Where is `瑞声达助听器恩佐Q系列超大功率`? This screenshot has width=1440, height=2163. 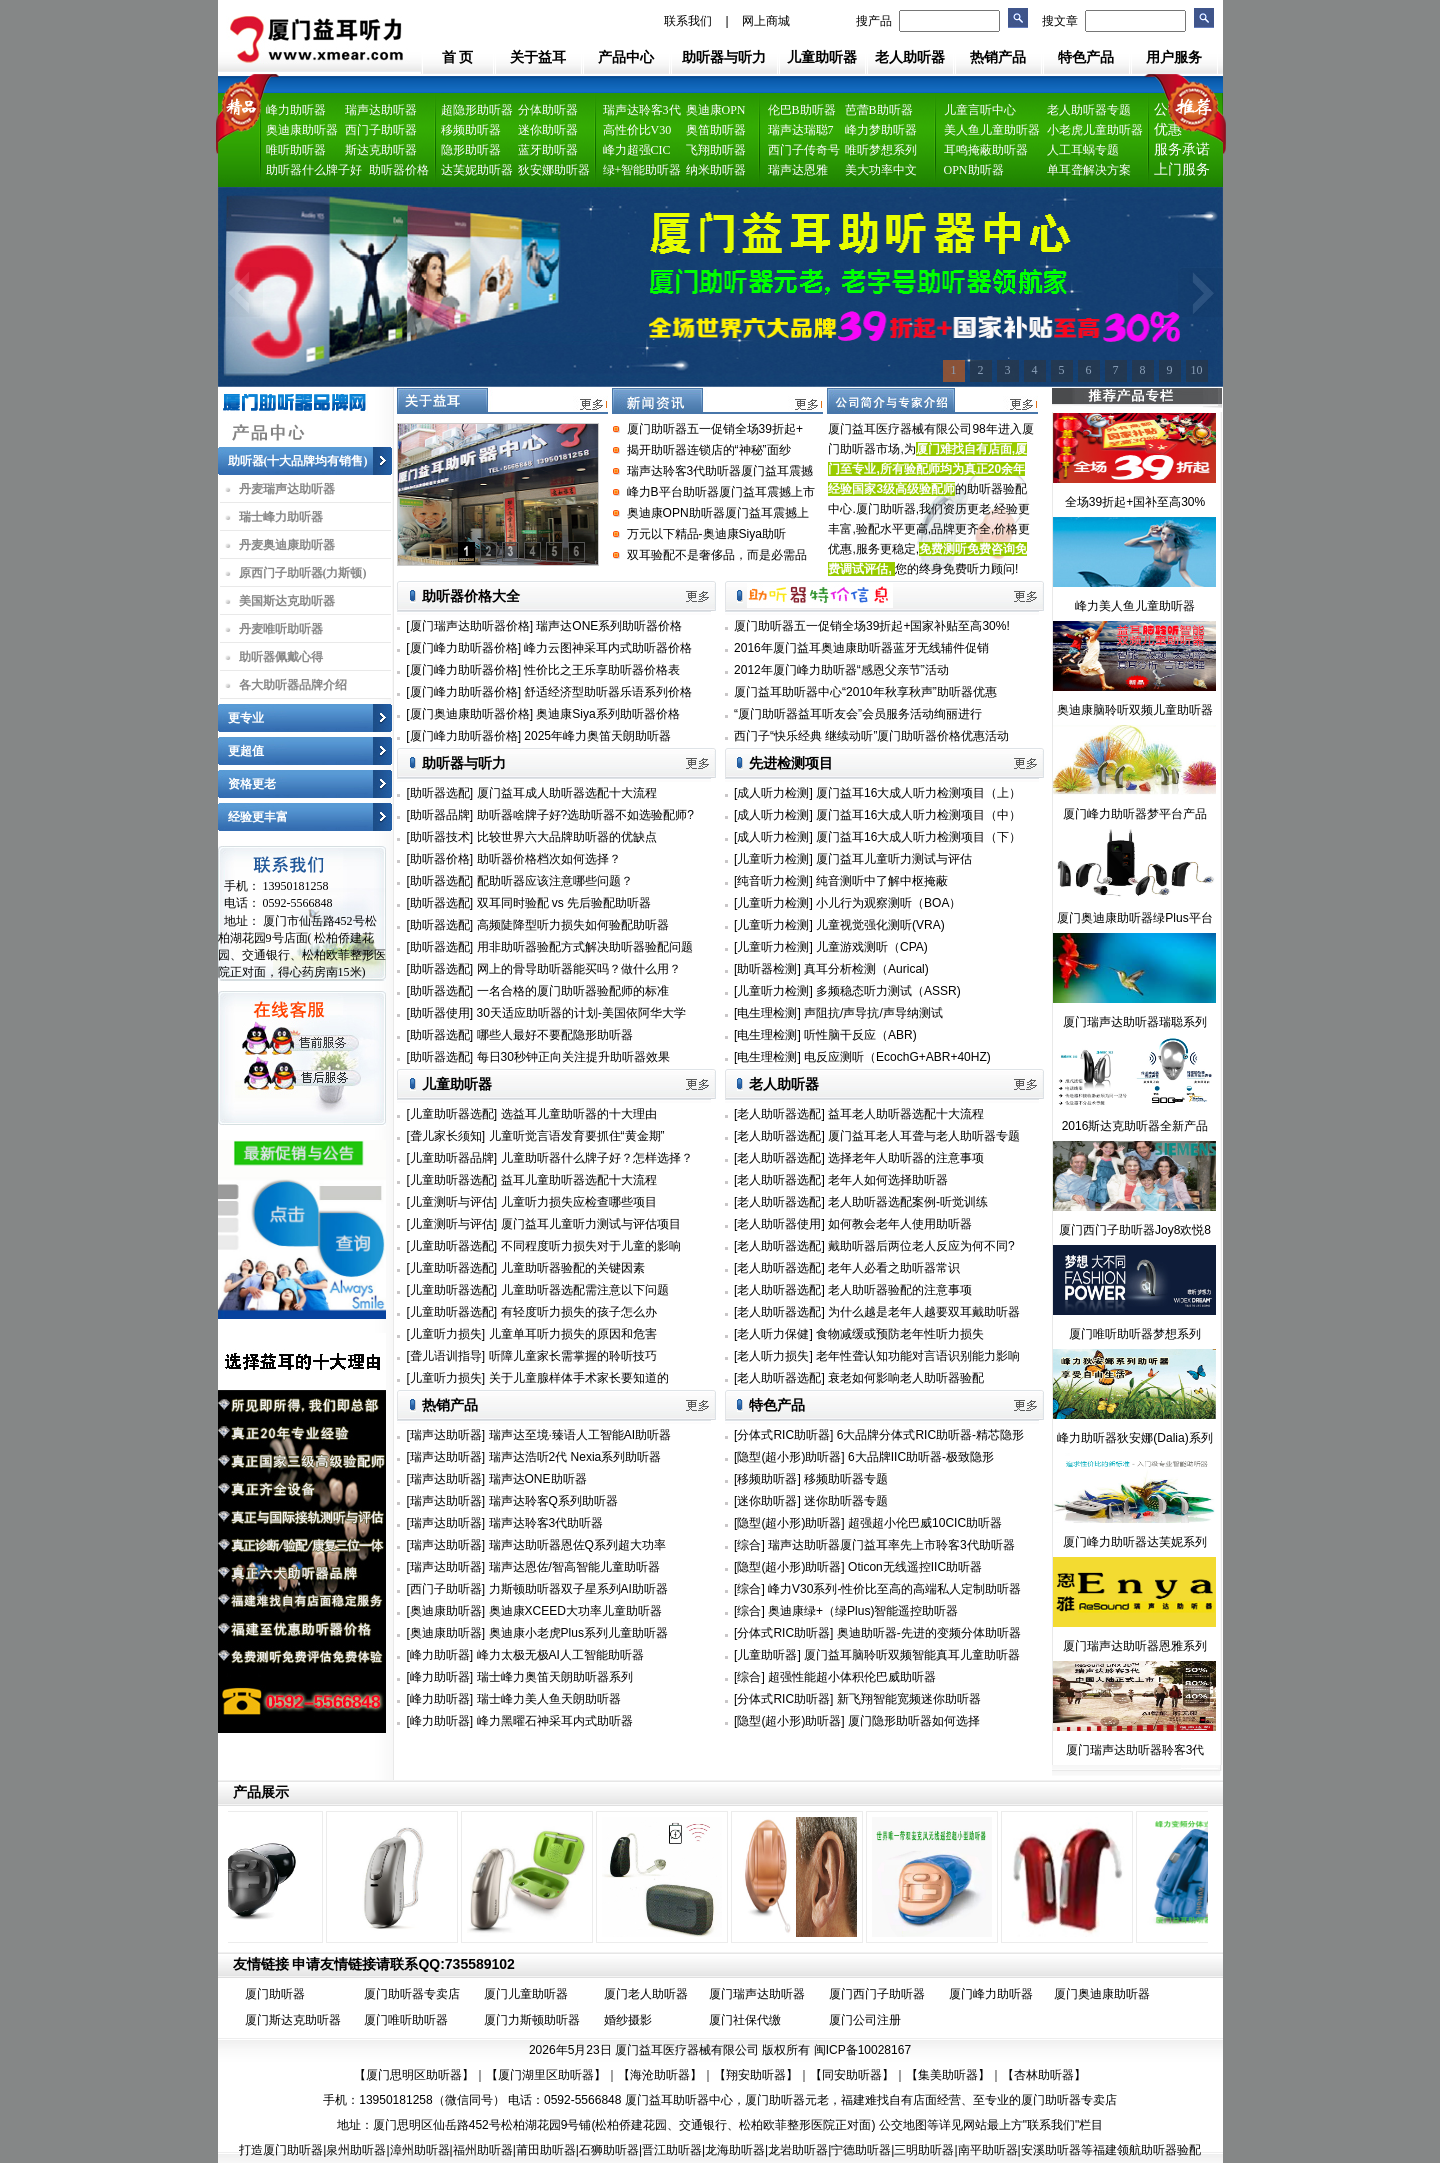
瑞声达助听器恩佐Q系列超大功率 is located at coordinates (577, 1545).